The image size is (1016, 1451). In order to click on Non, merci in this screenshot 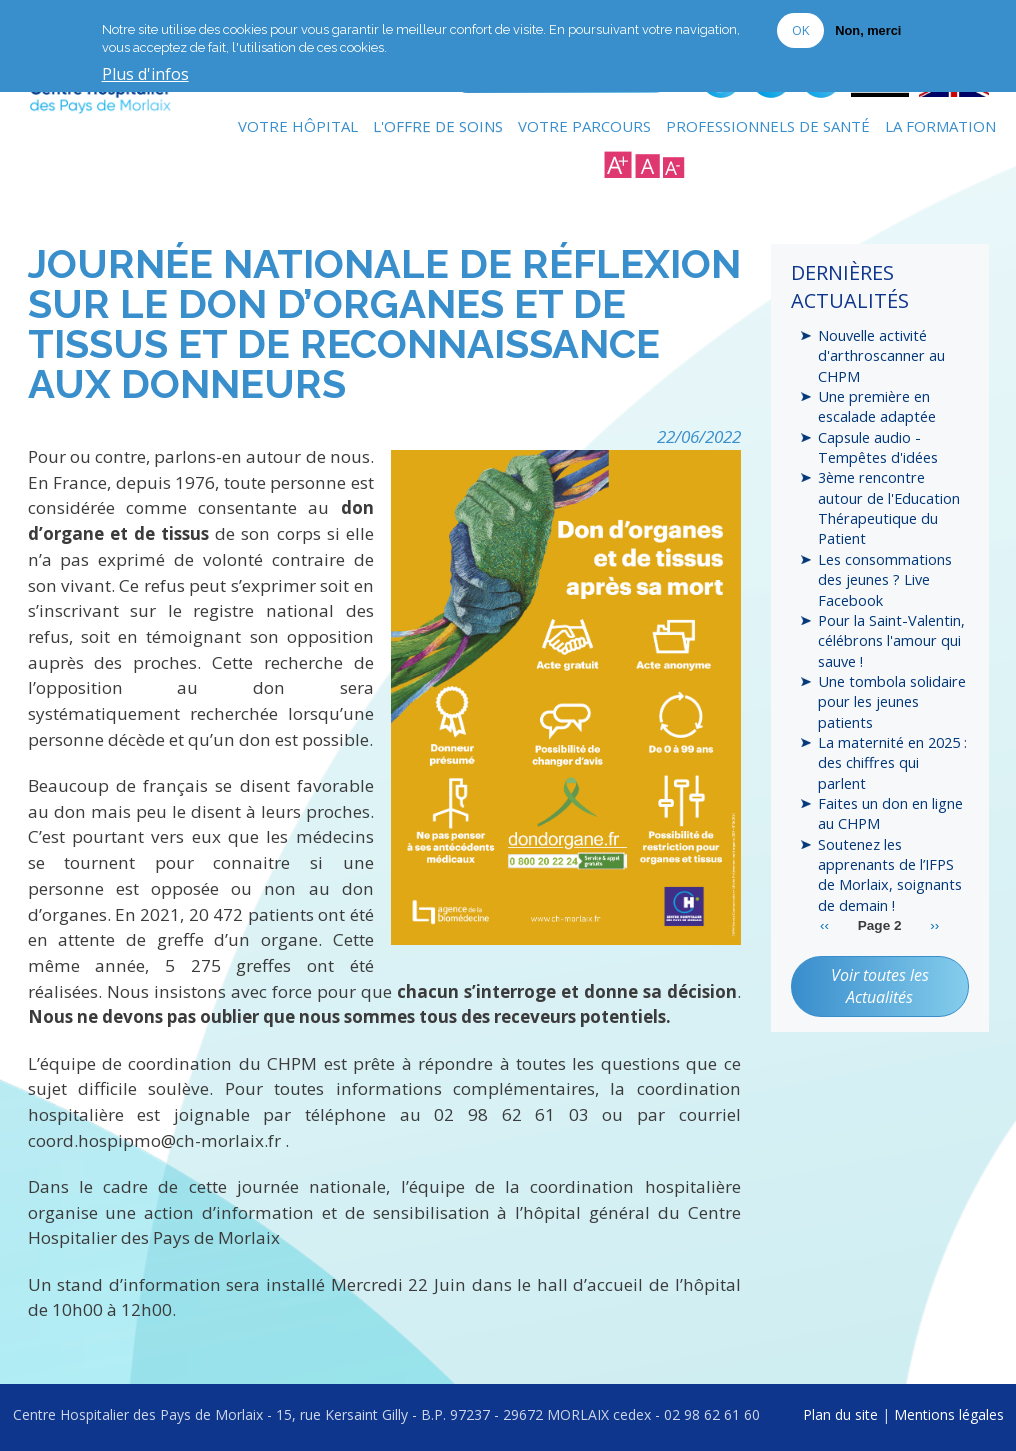, I will do `click(868, 30)`.